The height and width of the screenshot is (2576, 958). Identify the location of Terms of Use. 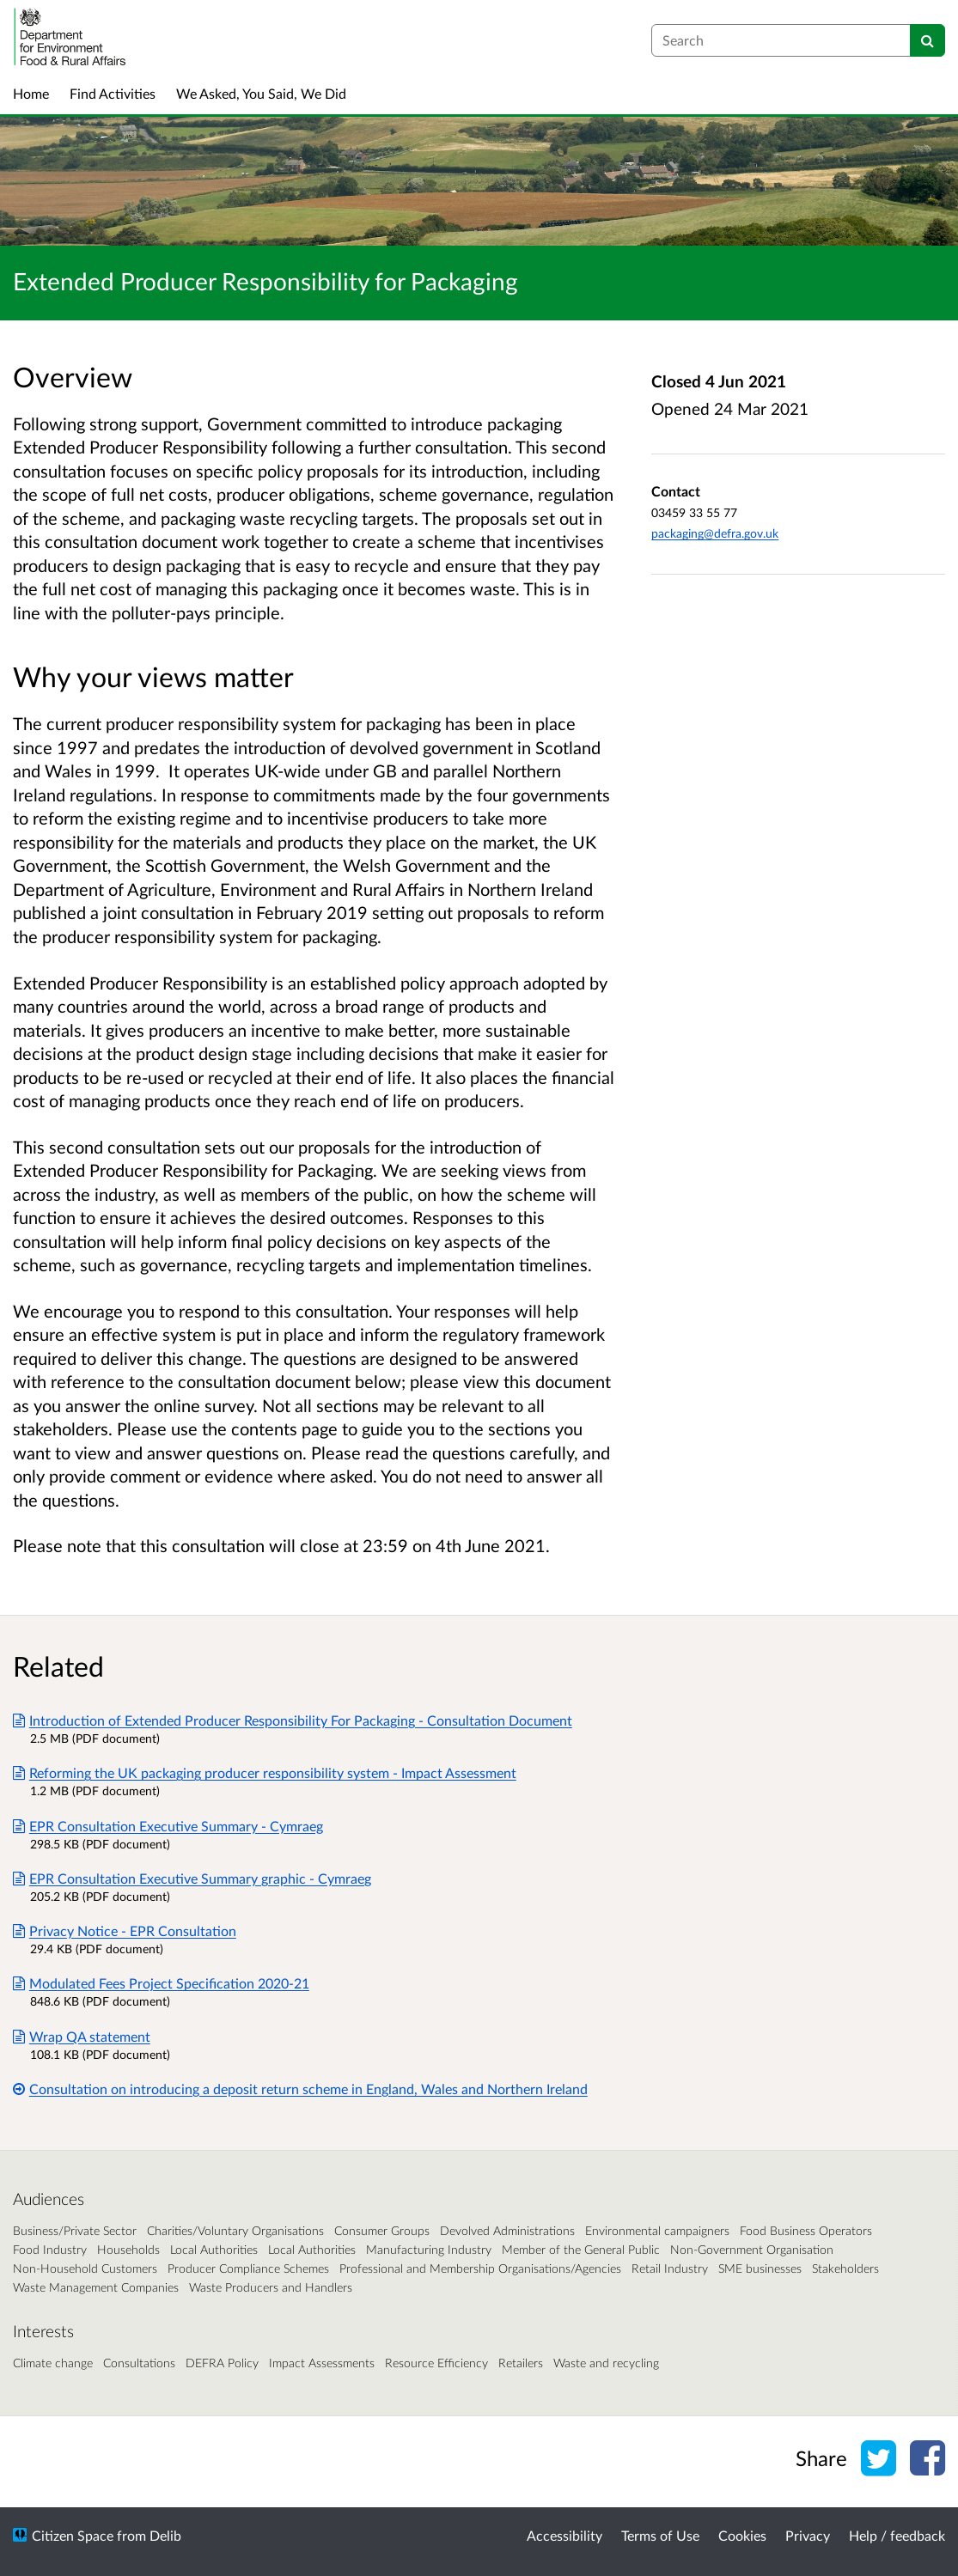
(660, 2535).